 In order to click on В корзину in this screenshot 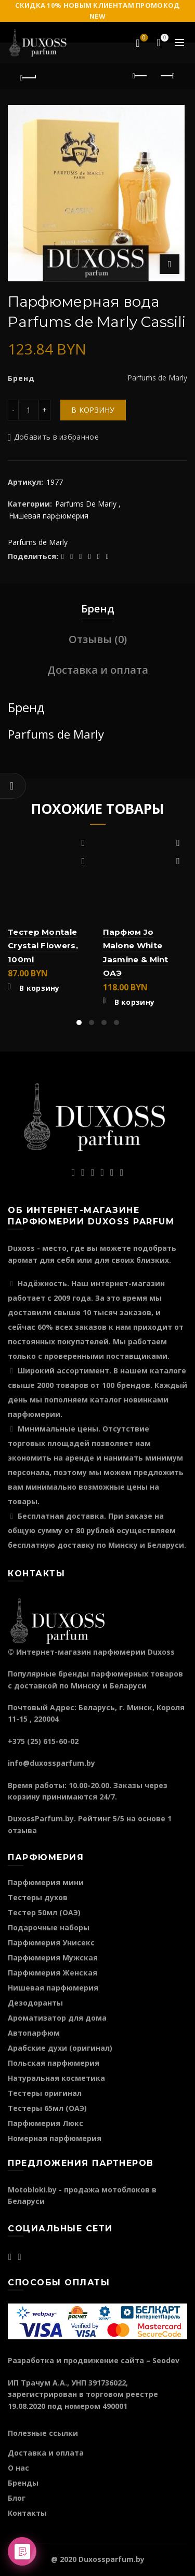, I will do `click(93, 410)`.